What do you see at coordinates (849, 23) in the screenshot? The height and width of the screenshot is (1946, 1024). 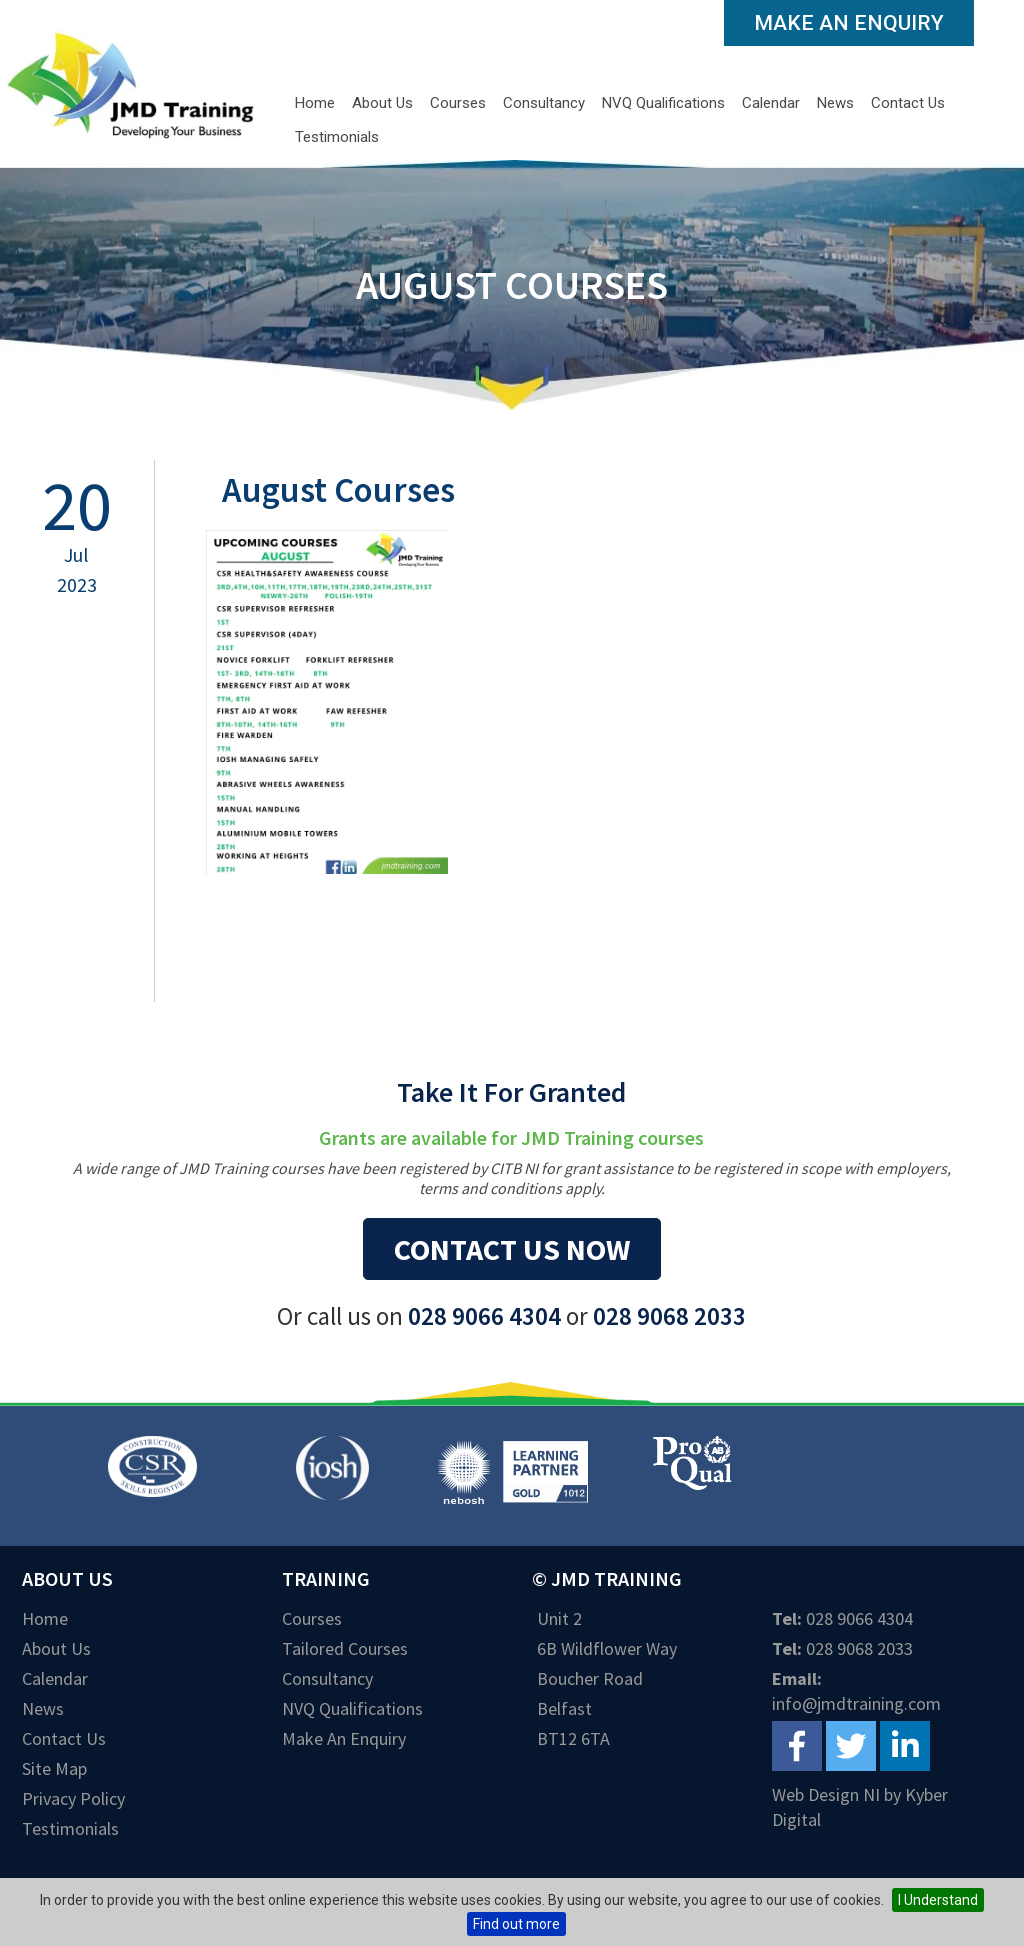 I see `Make an Enquiry` at bounding box center [849, 23].